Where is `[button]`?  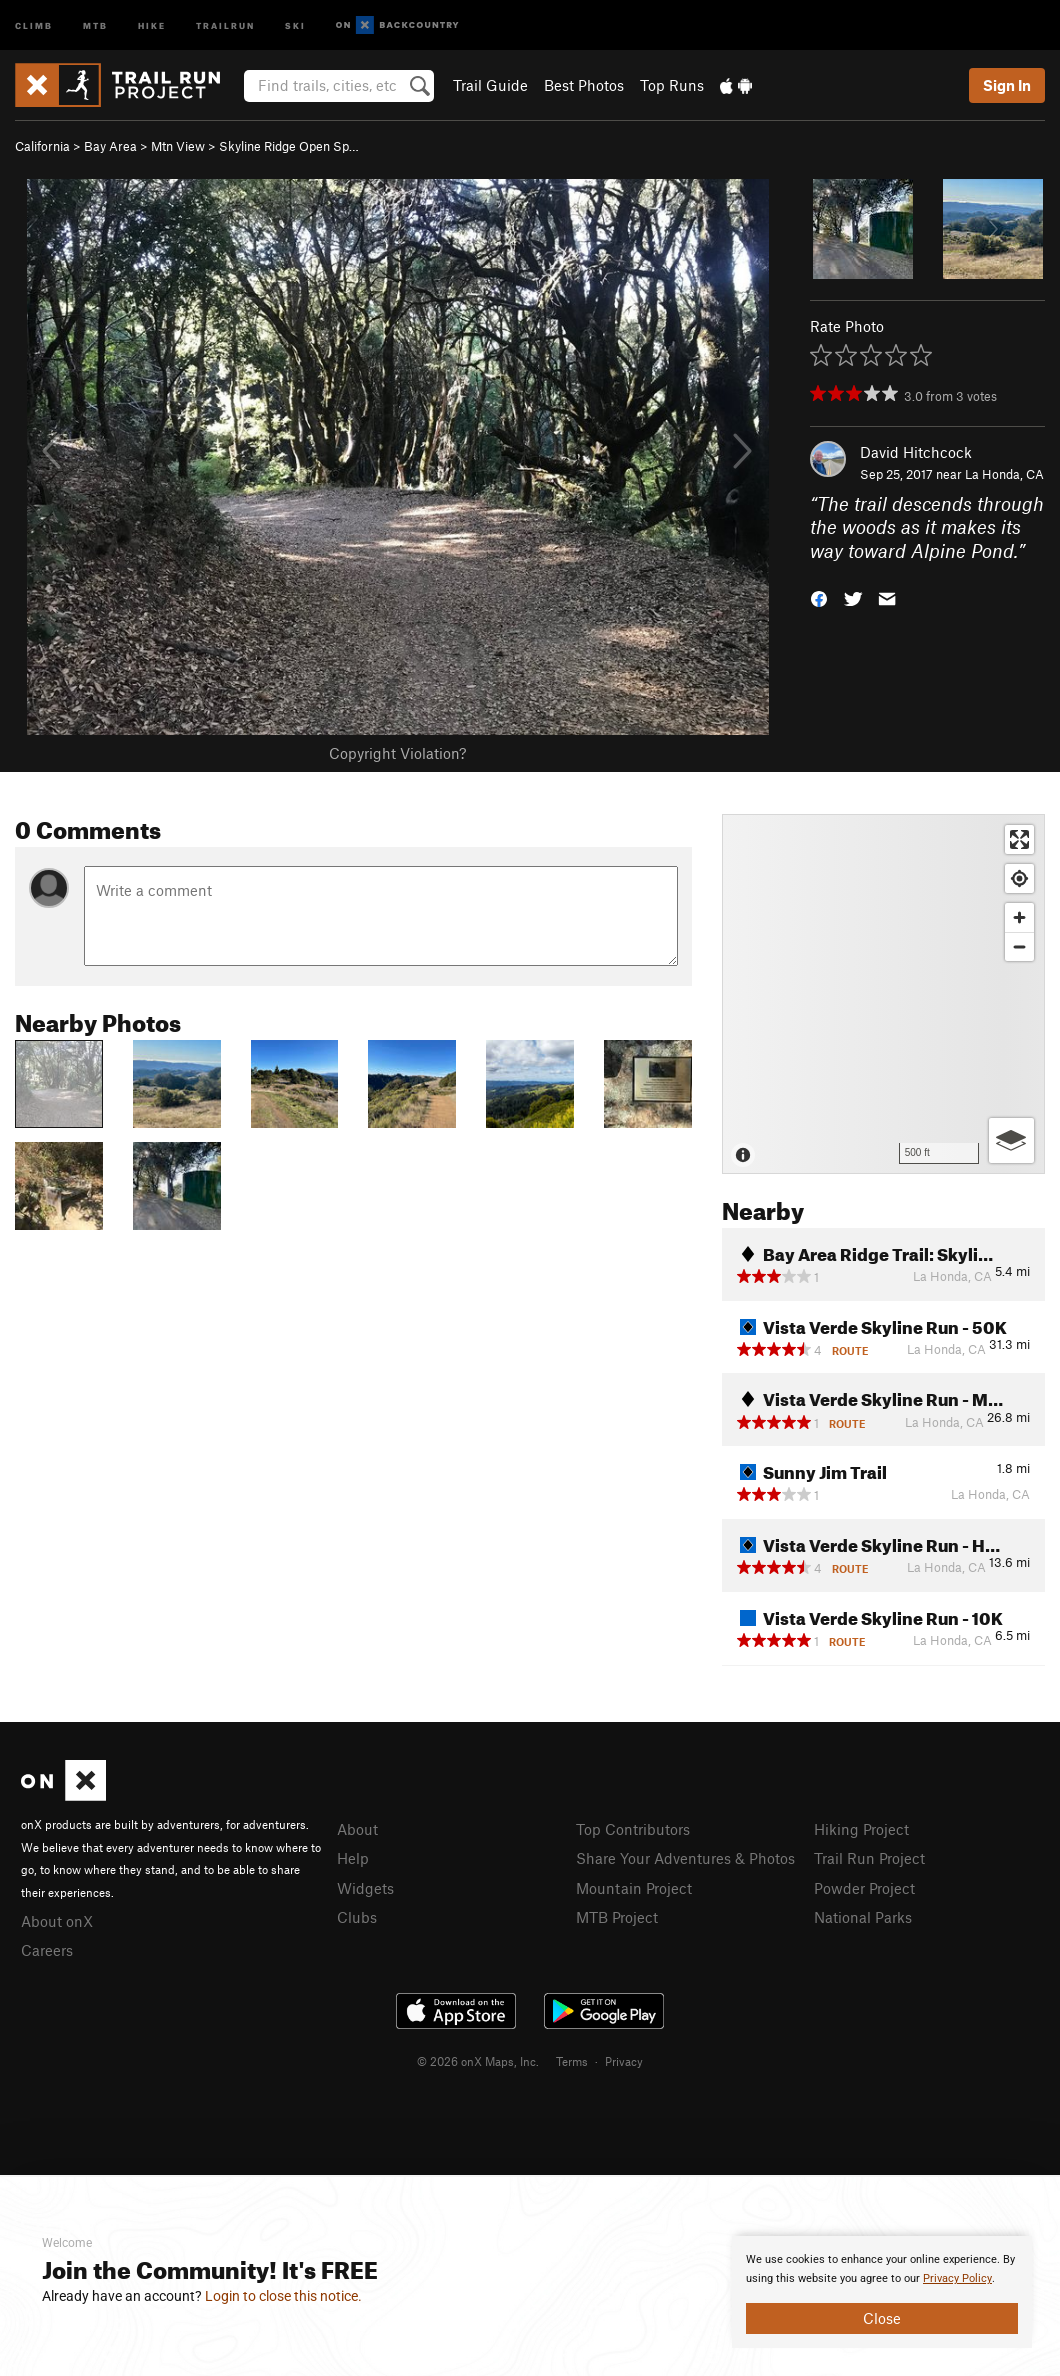
[button] is located at coordinates (819, 597).